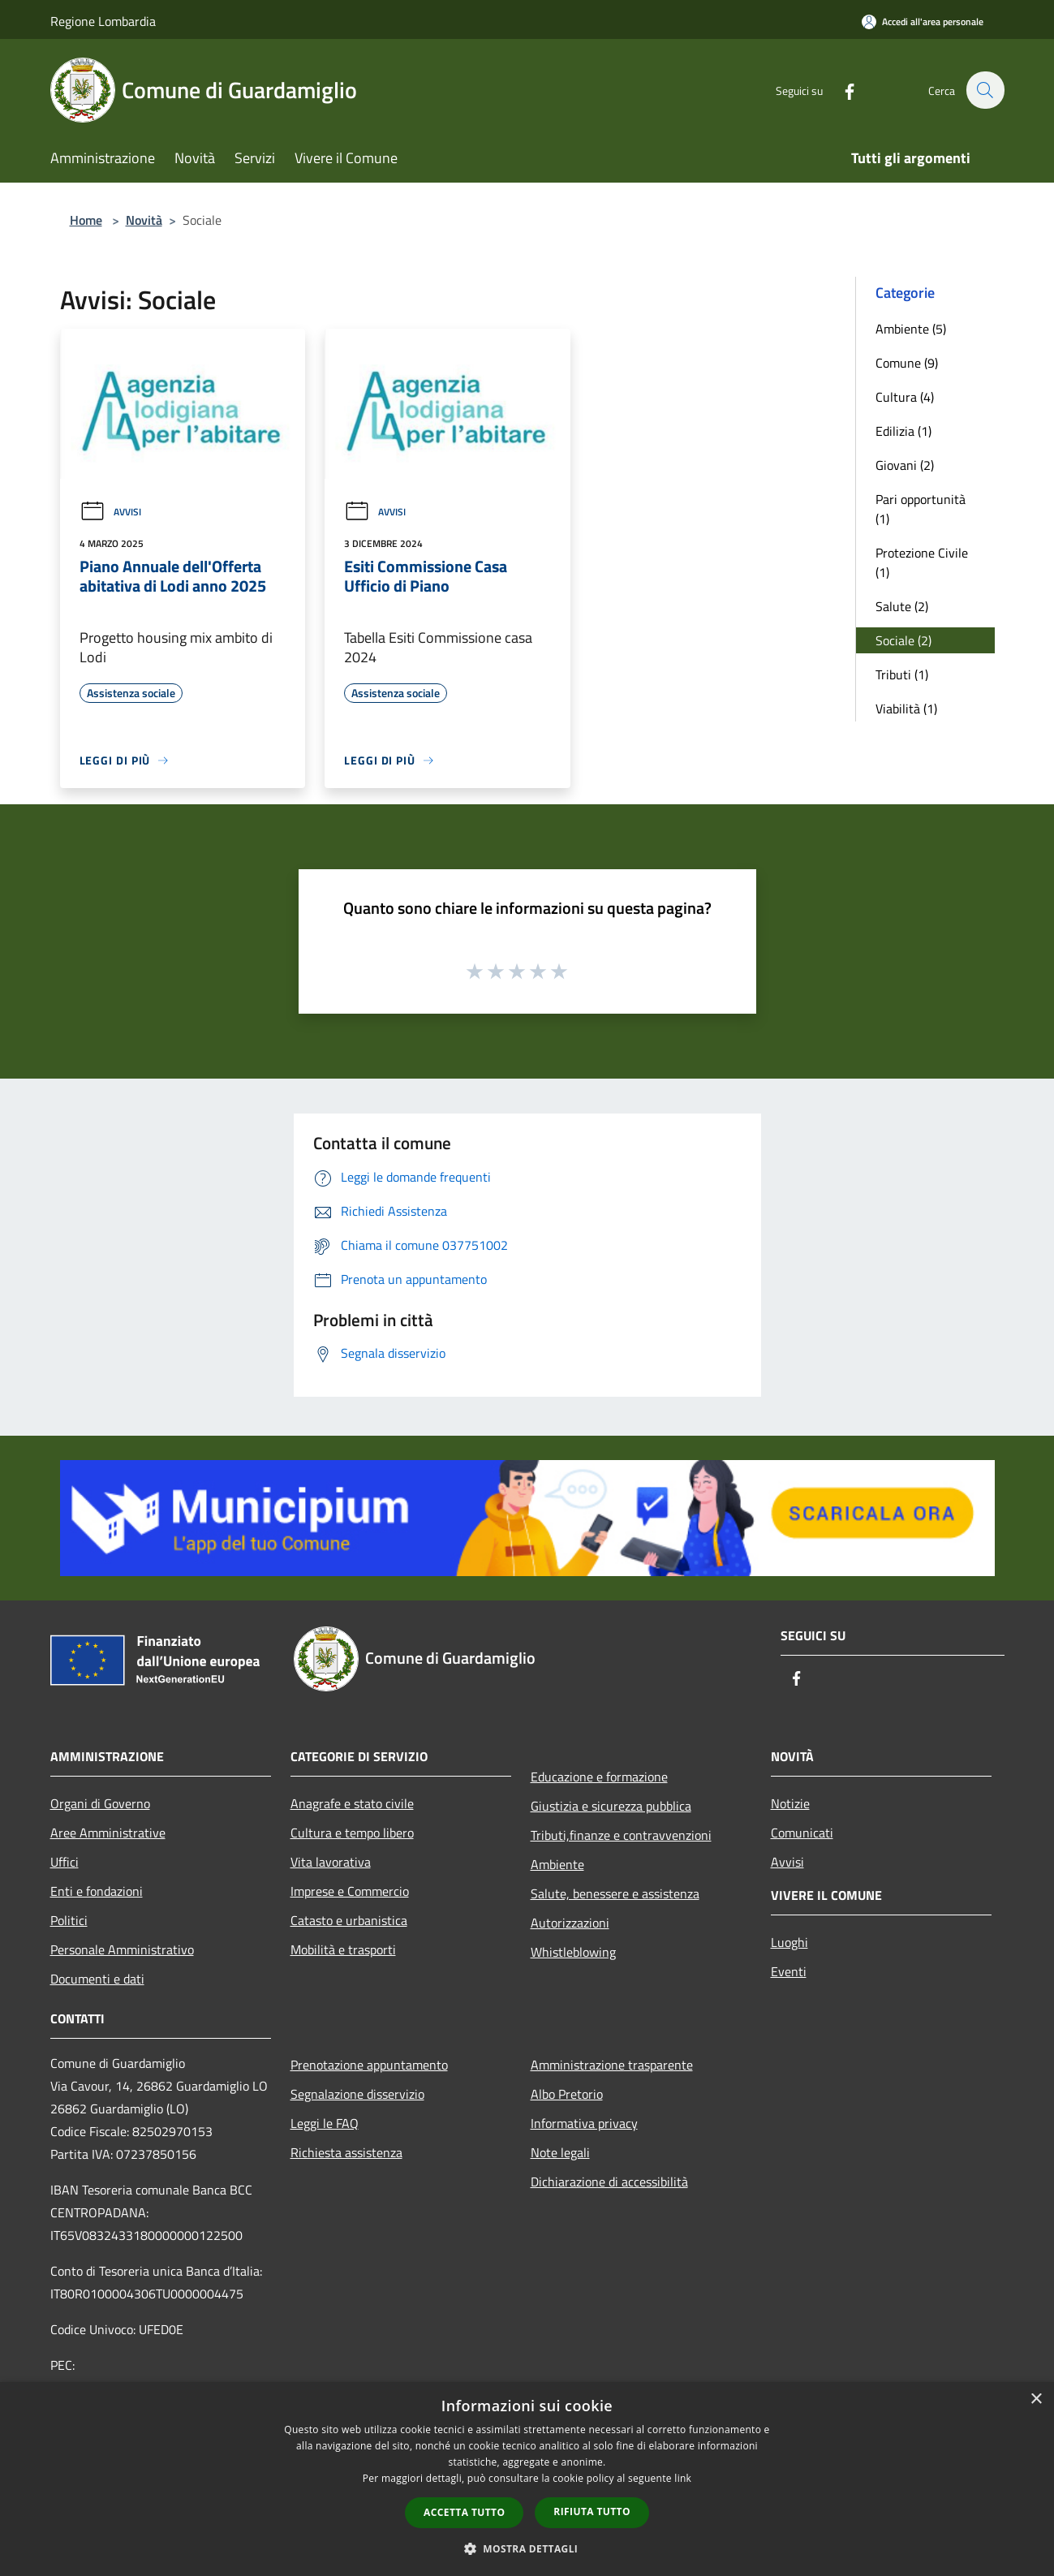 This screenshot has width=1054, height=2576. What do you see at coordinates (103, 21) in the screenshot?
I see `Regione Lombardia` at bounding box center [103, 21].